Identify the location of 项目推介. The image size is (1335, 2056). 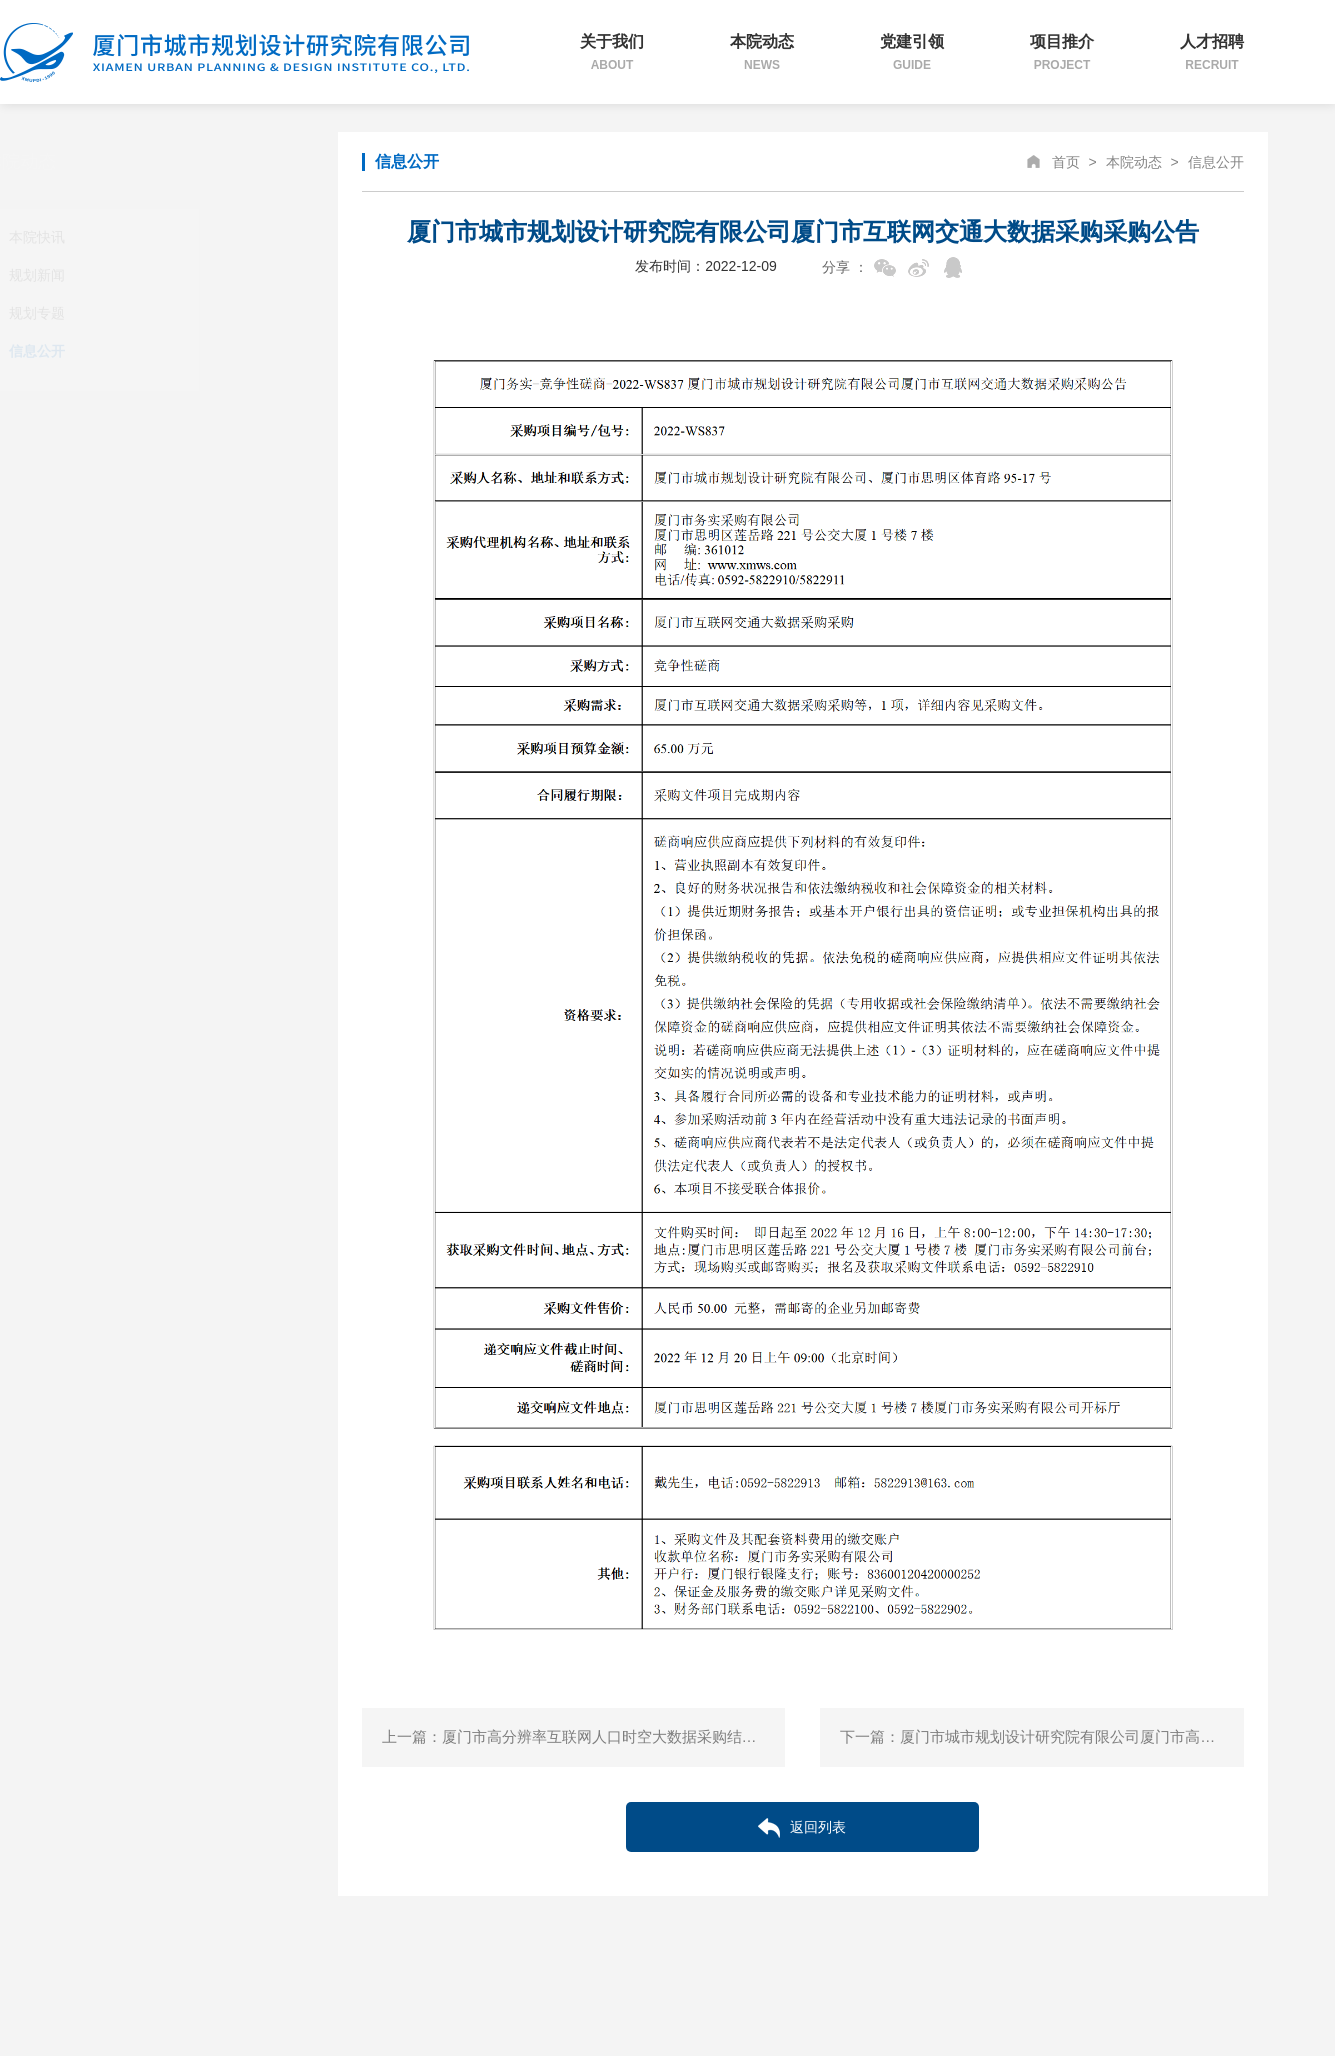
(1062, 52).